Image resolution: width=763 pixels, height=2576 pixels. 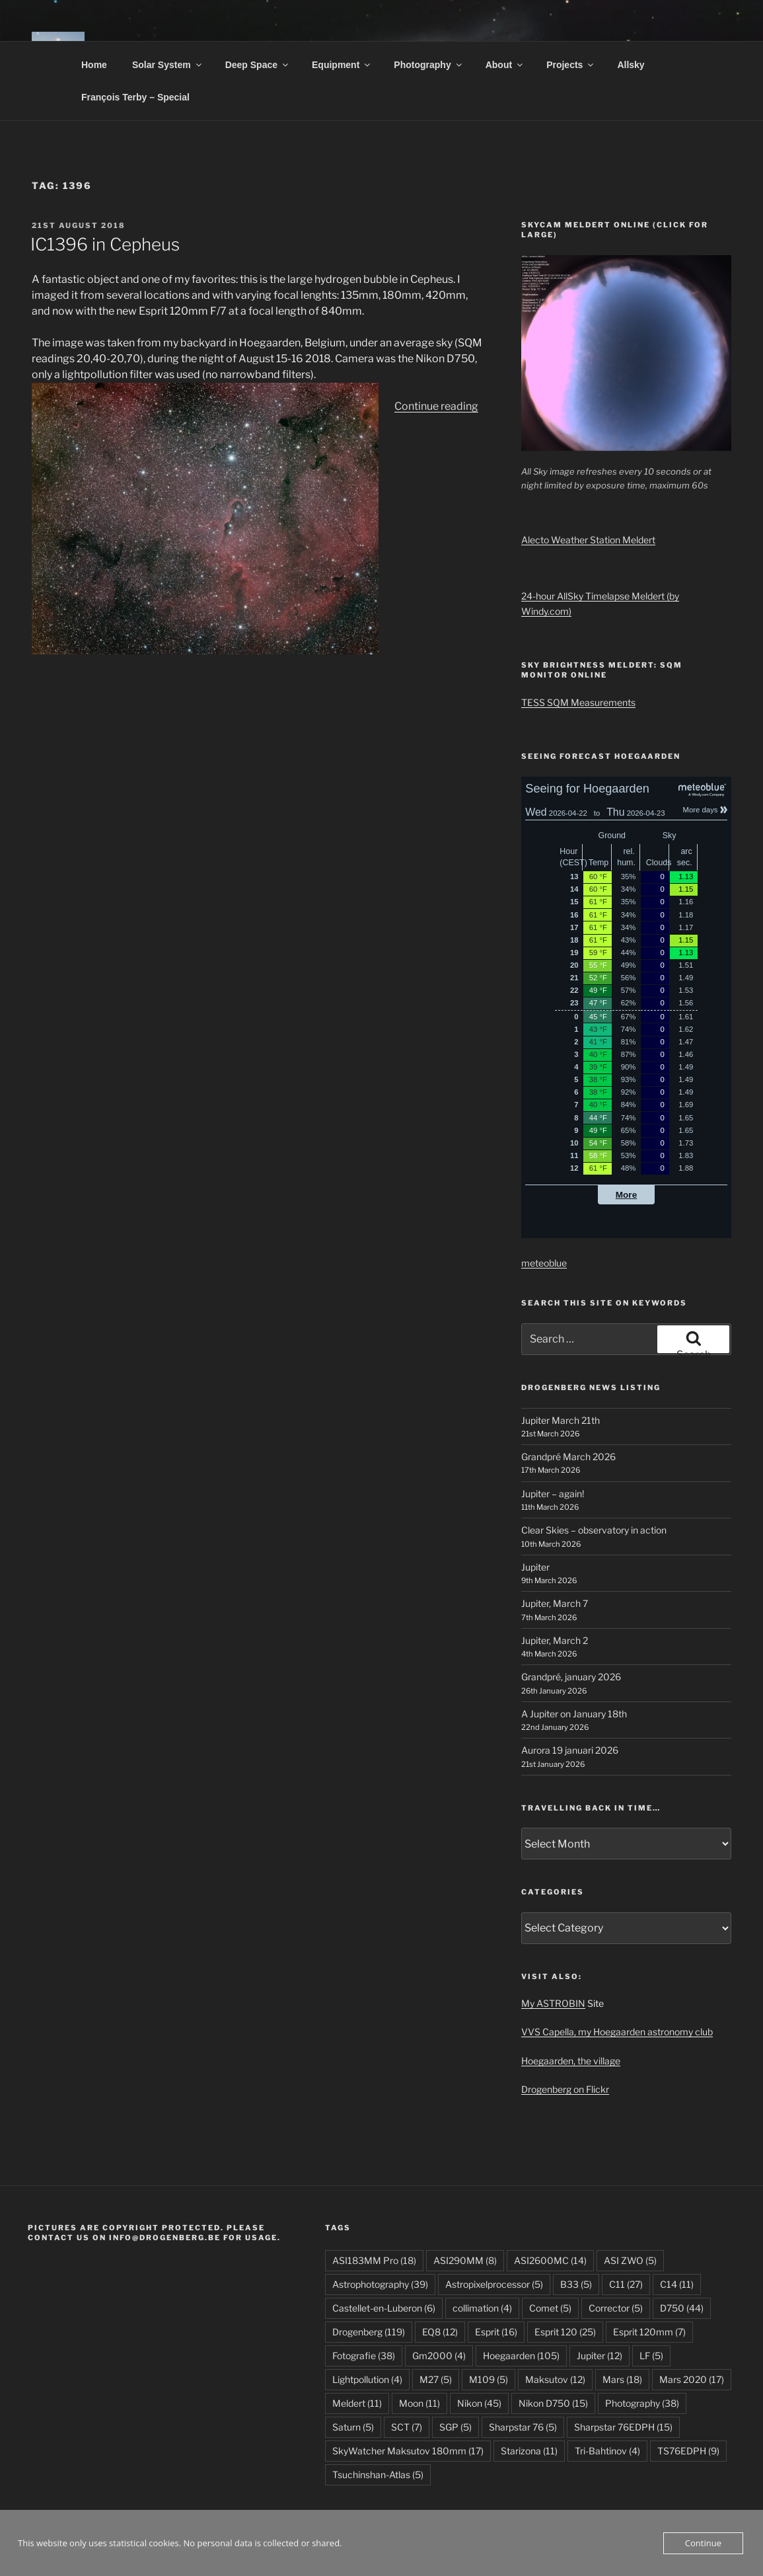 What do you see at coordinates (553, 2403) in the screenshot?
I see `Nikon D750 [Nikon D750 (15 items)]` at bounding box center [553, 2403].